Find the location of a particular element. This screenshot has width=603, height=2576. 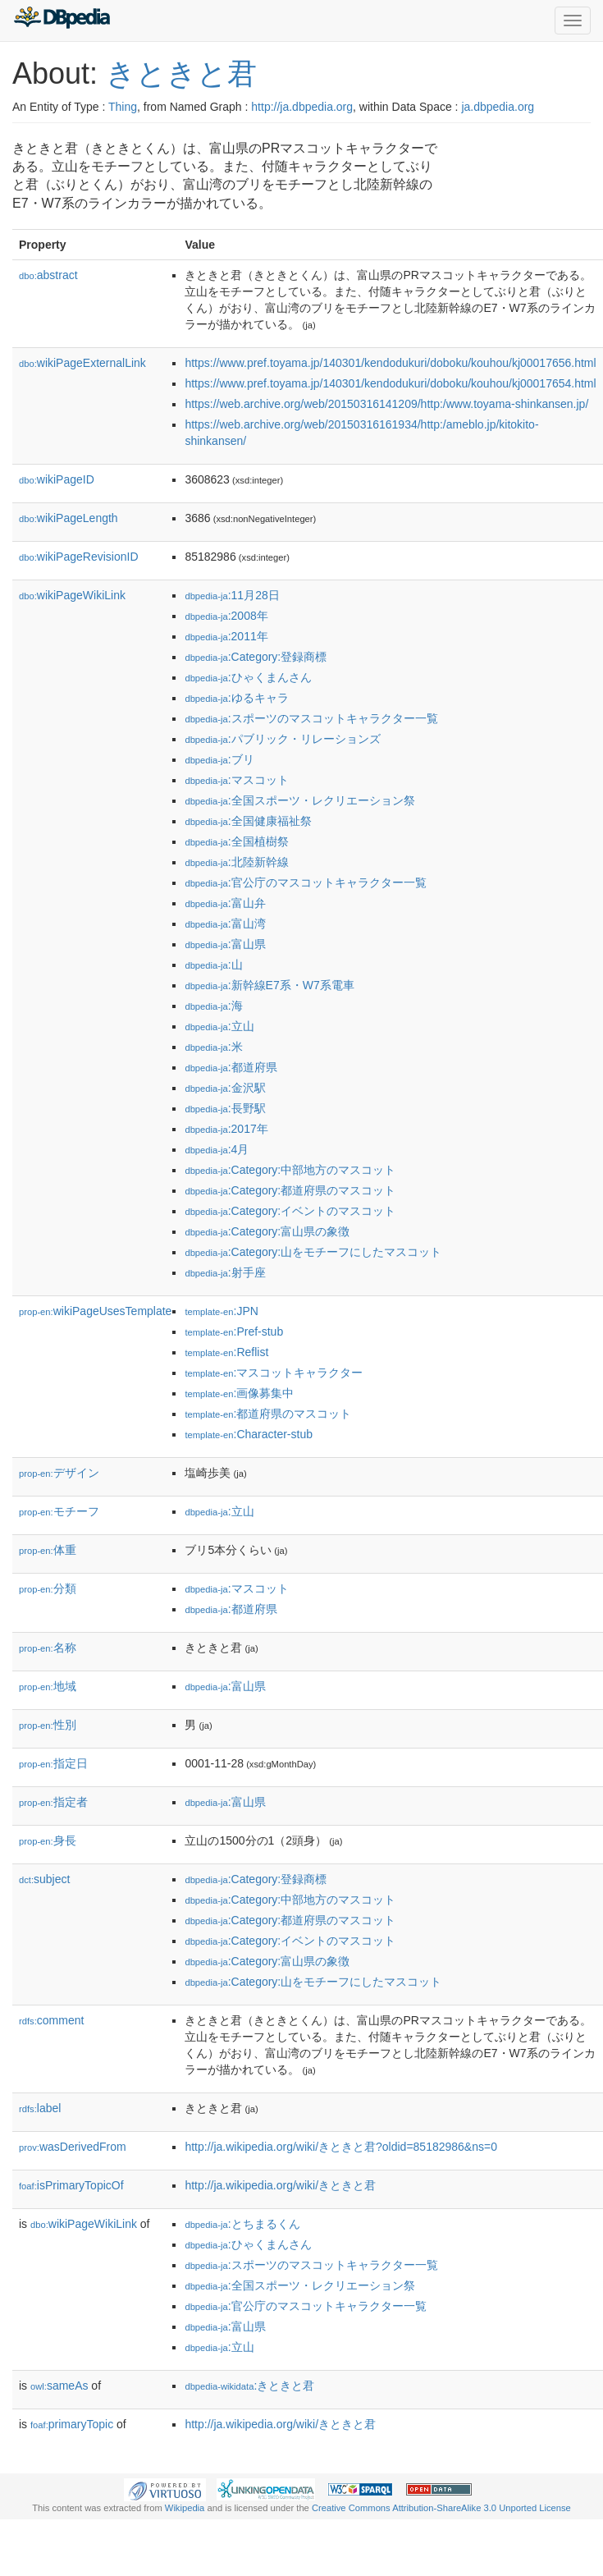

:Character-stub is located at coordinates (249, 1434).